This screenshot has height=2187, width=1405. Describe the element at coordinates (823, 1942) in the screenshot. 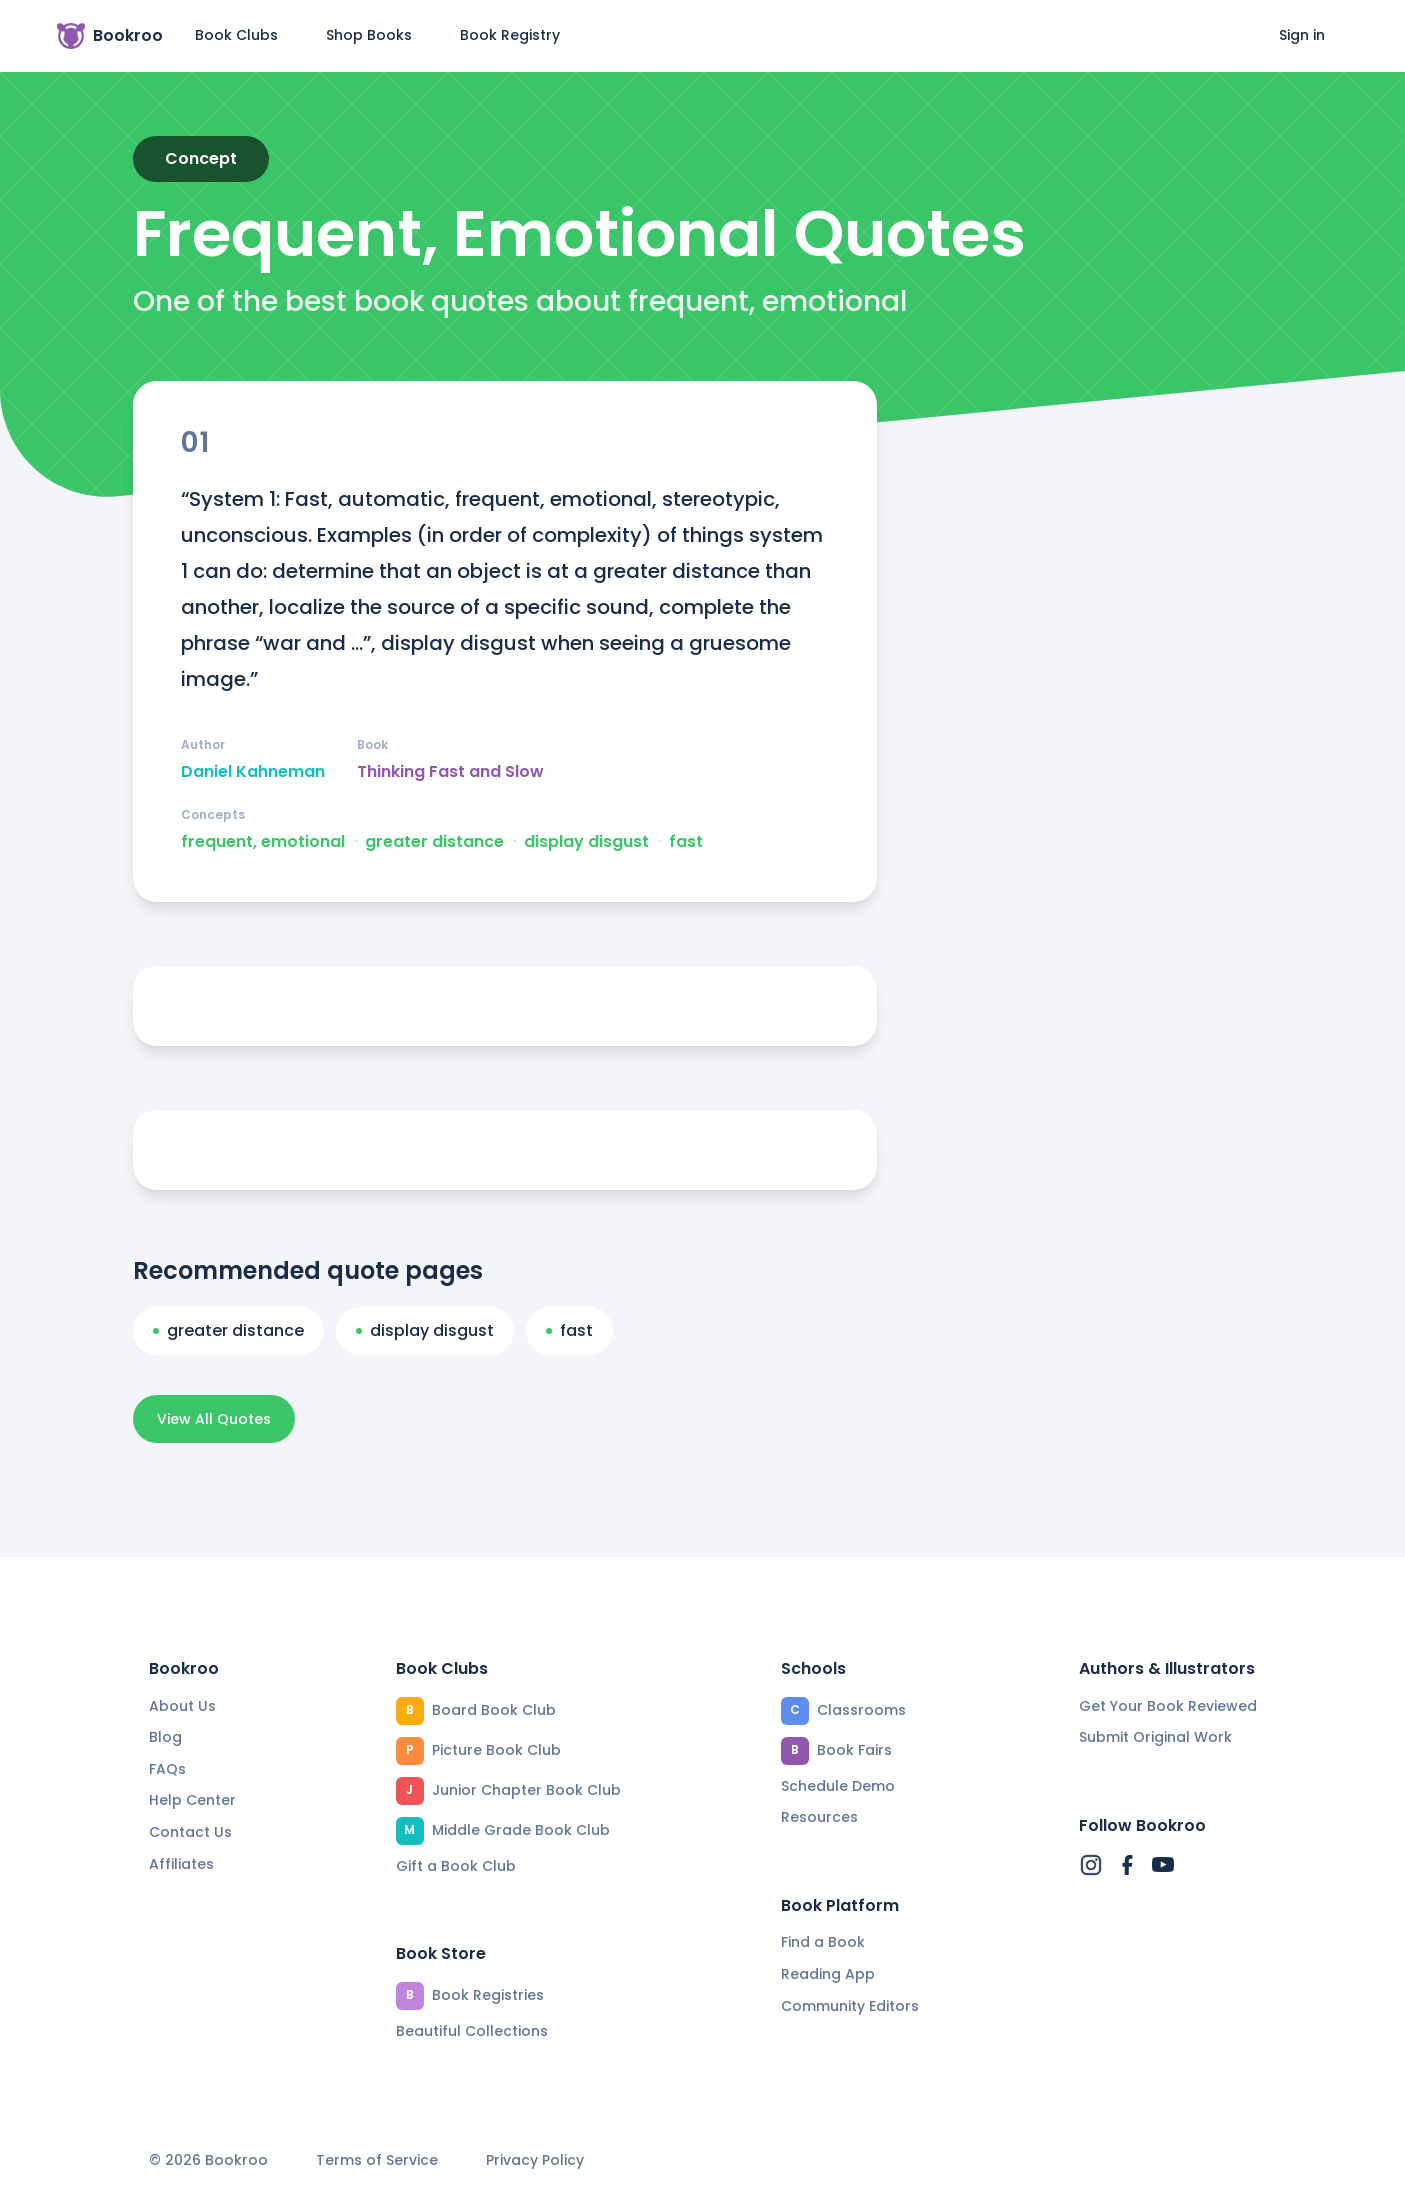

I see `Find a Book` at that location.